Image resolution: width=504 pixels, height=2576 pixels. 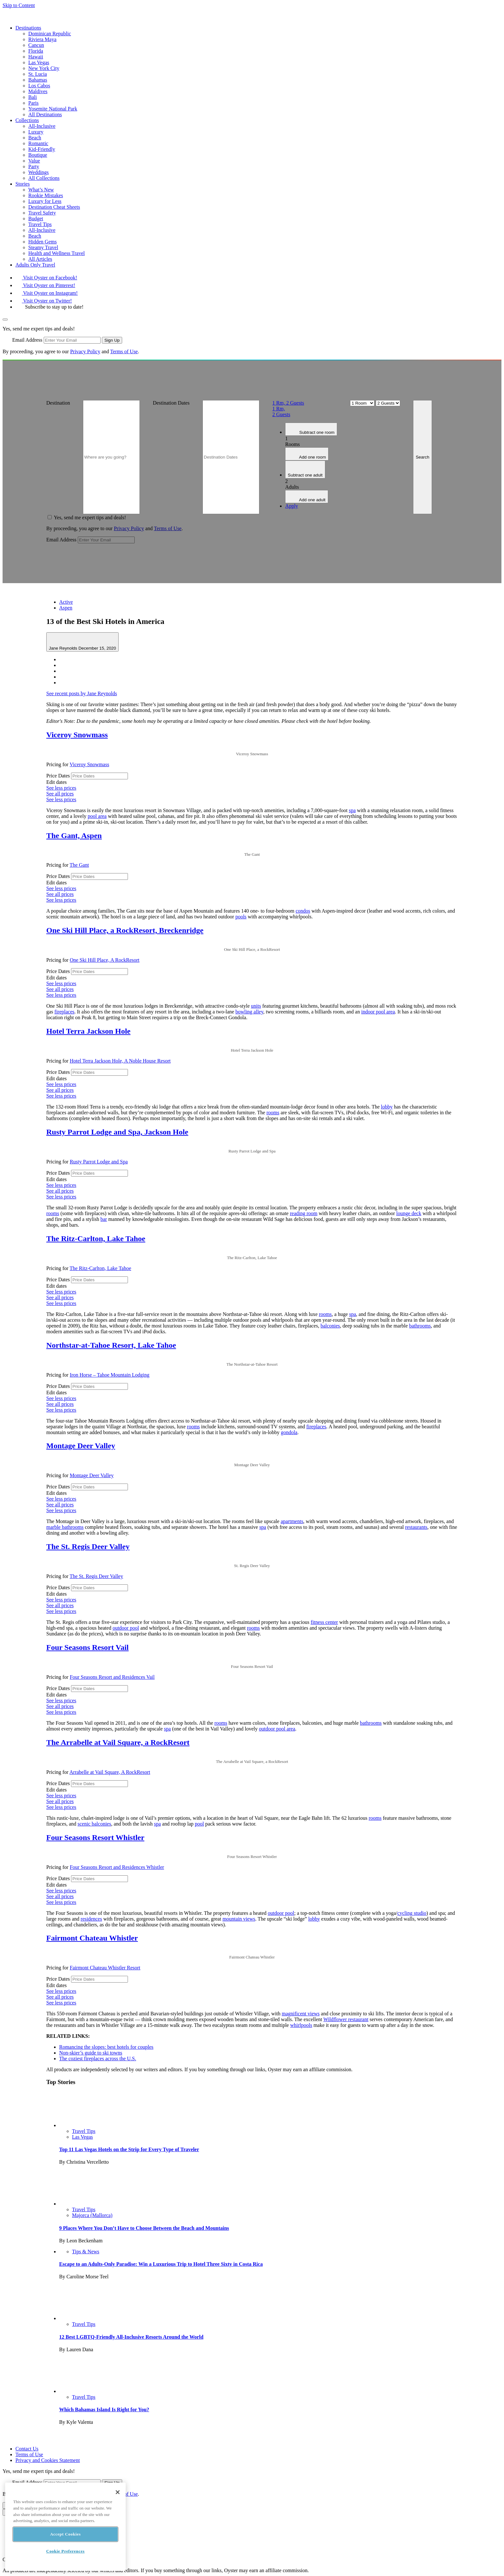 What do you see at coordinates (33, 166) in the screenshot?
I see `Party` at bounding box center [33, 166].